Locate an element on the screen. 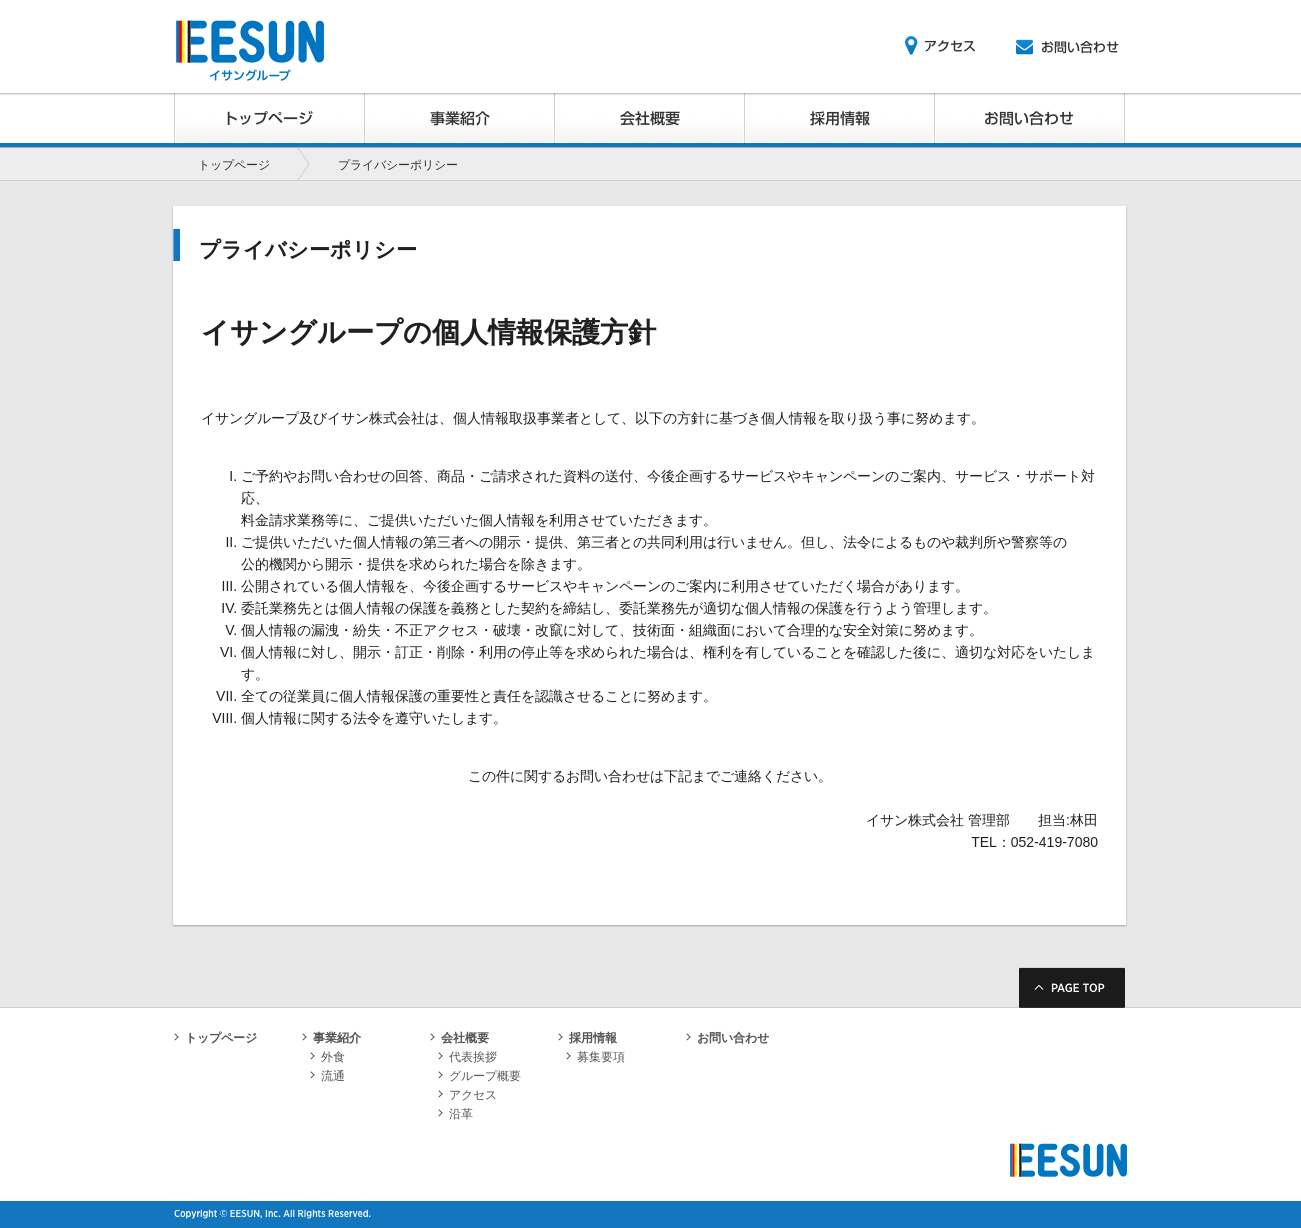 The width and height of the screenshot is (1301, 1228). 沿革 is located at coordinates (455, 1114).